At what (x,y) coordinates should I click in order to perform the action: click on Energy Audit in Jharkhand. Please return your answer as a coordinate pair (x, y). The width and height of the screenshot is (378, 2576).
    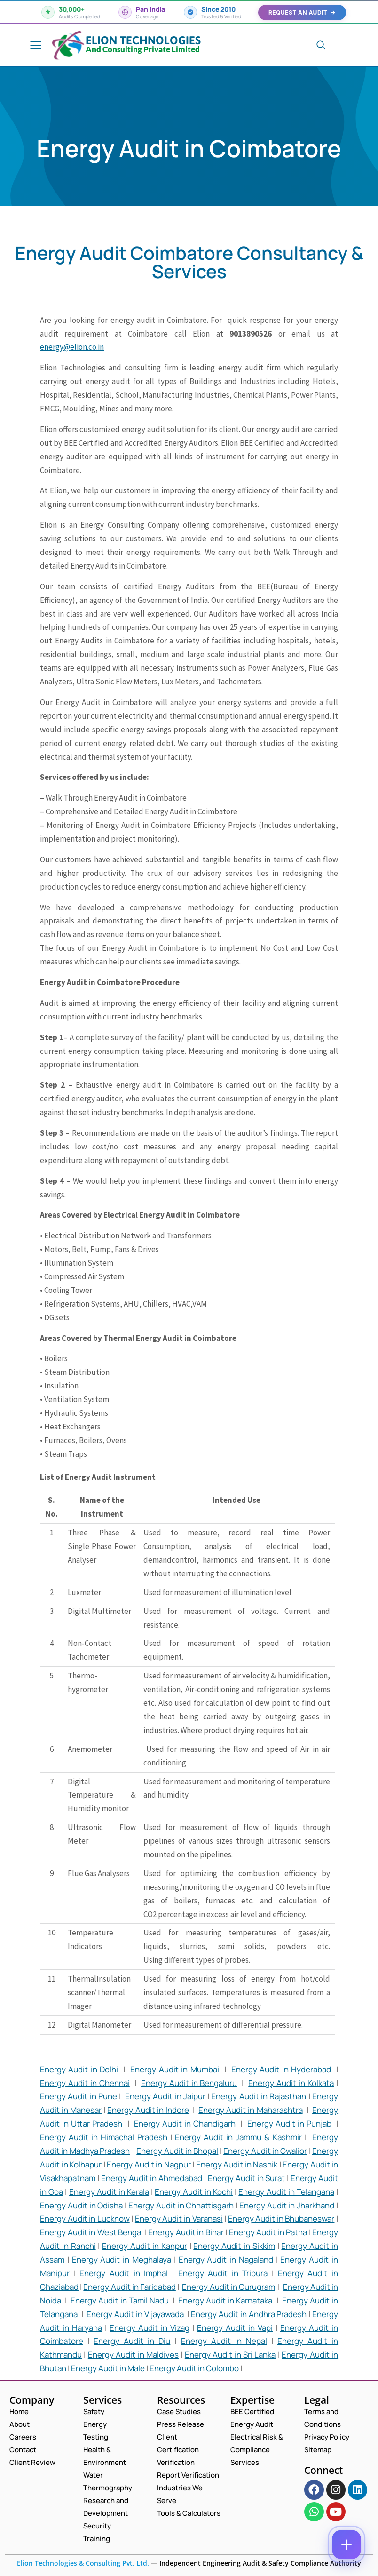
    Looking at the image, I should click on (286, 2205).